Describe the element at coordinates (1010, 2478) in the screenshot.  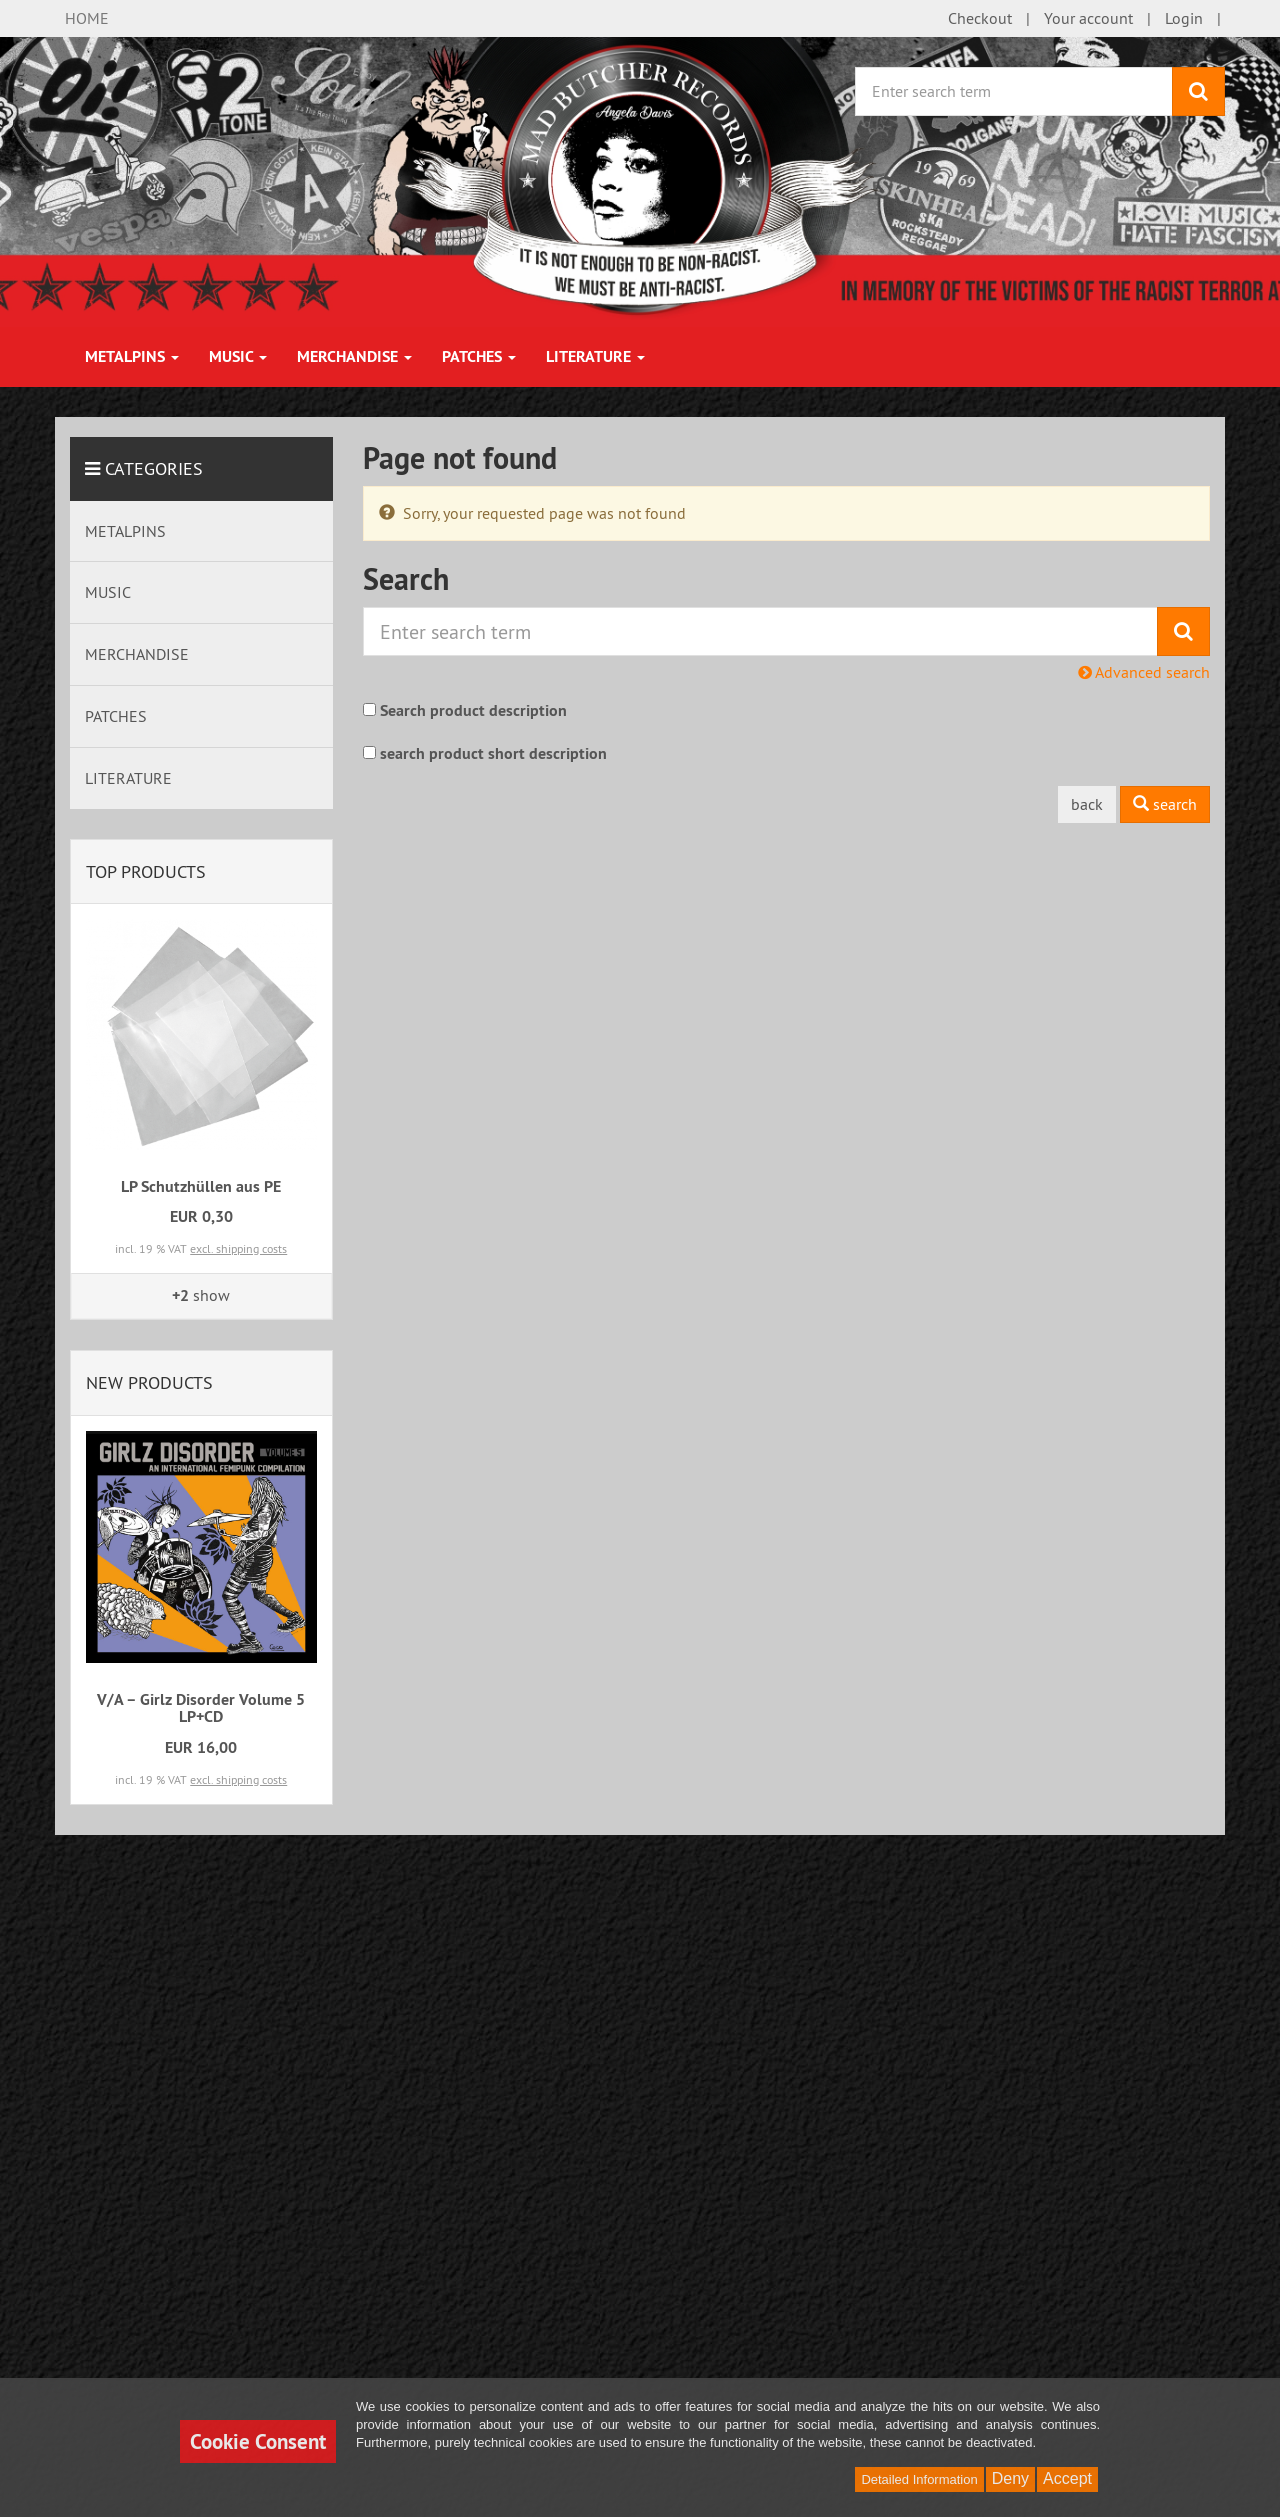
I see `Deny` at that location.